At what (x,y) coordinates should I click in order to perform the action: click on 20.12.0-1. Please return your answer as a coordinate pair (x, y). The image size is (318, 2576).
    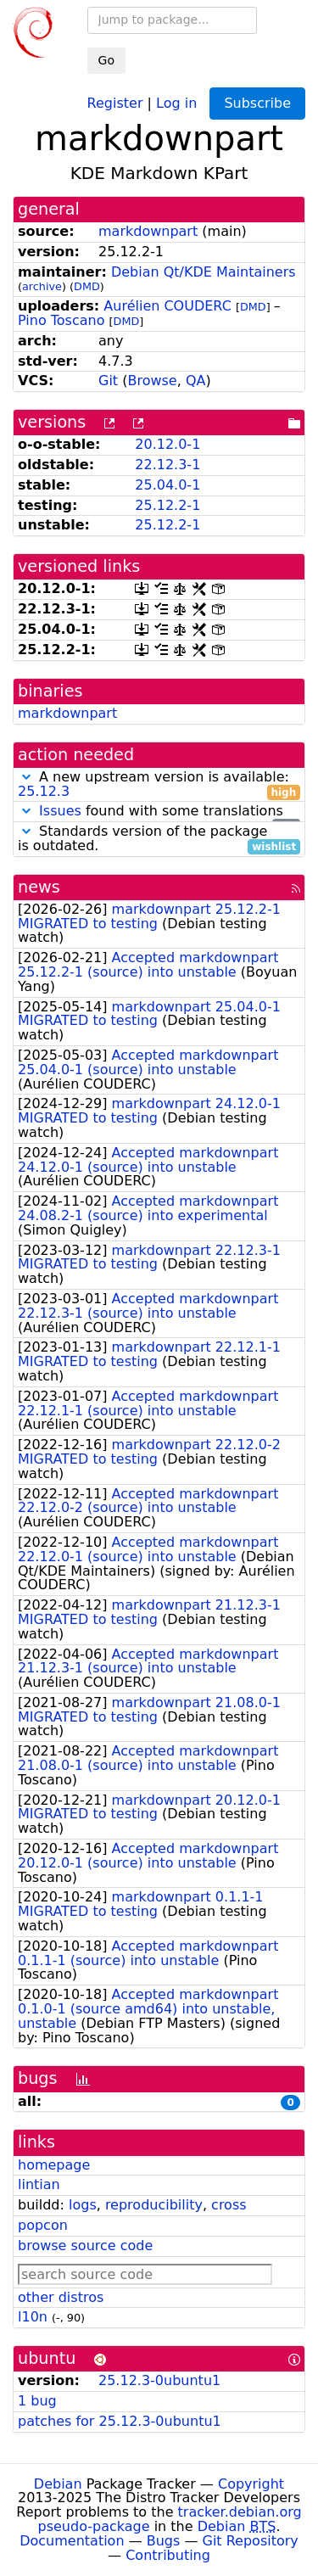
    Looking at the image, I should click on (167, 444).